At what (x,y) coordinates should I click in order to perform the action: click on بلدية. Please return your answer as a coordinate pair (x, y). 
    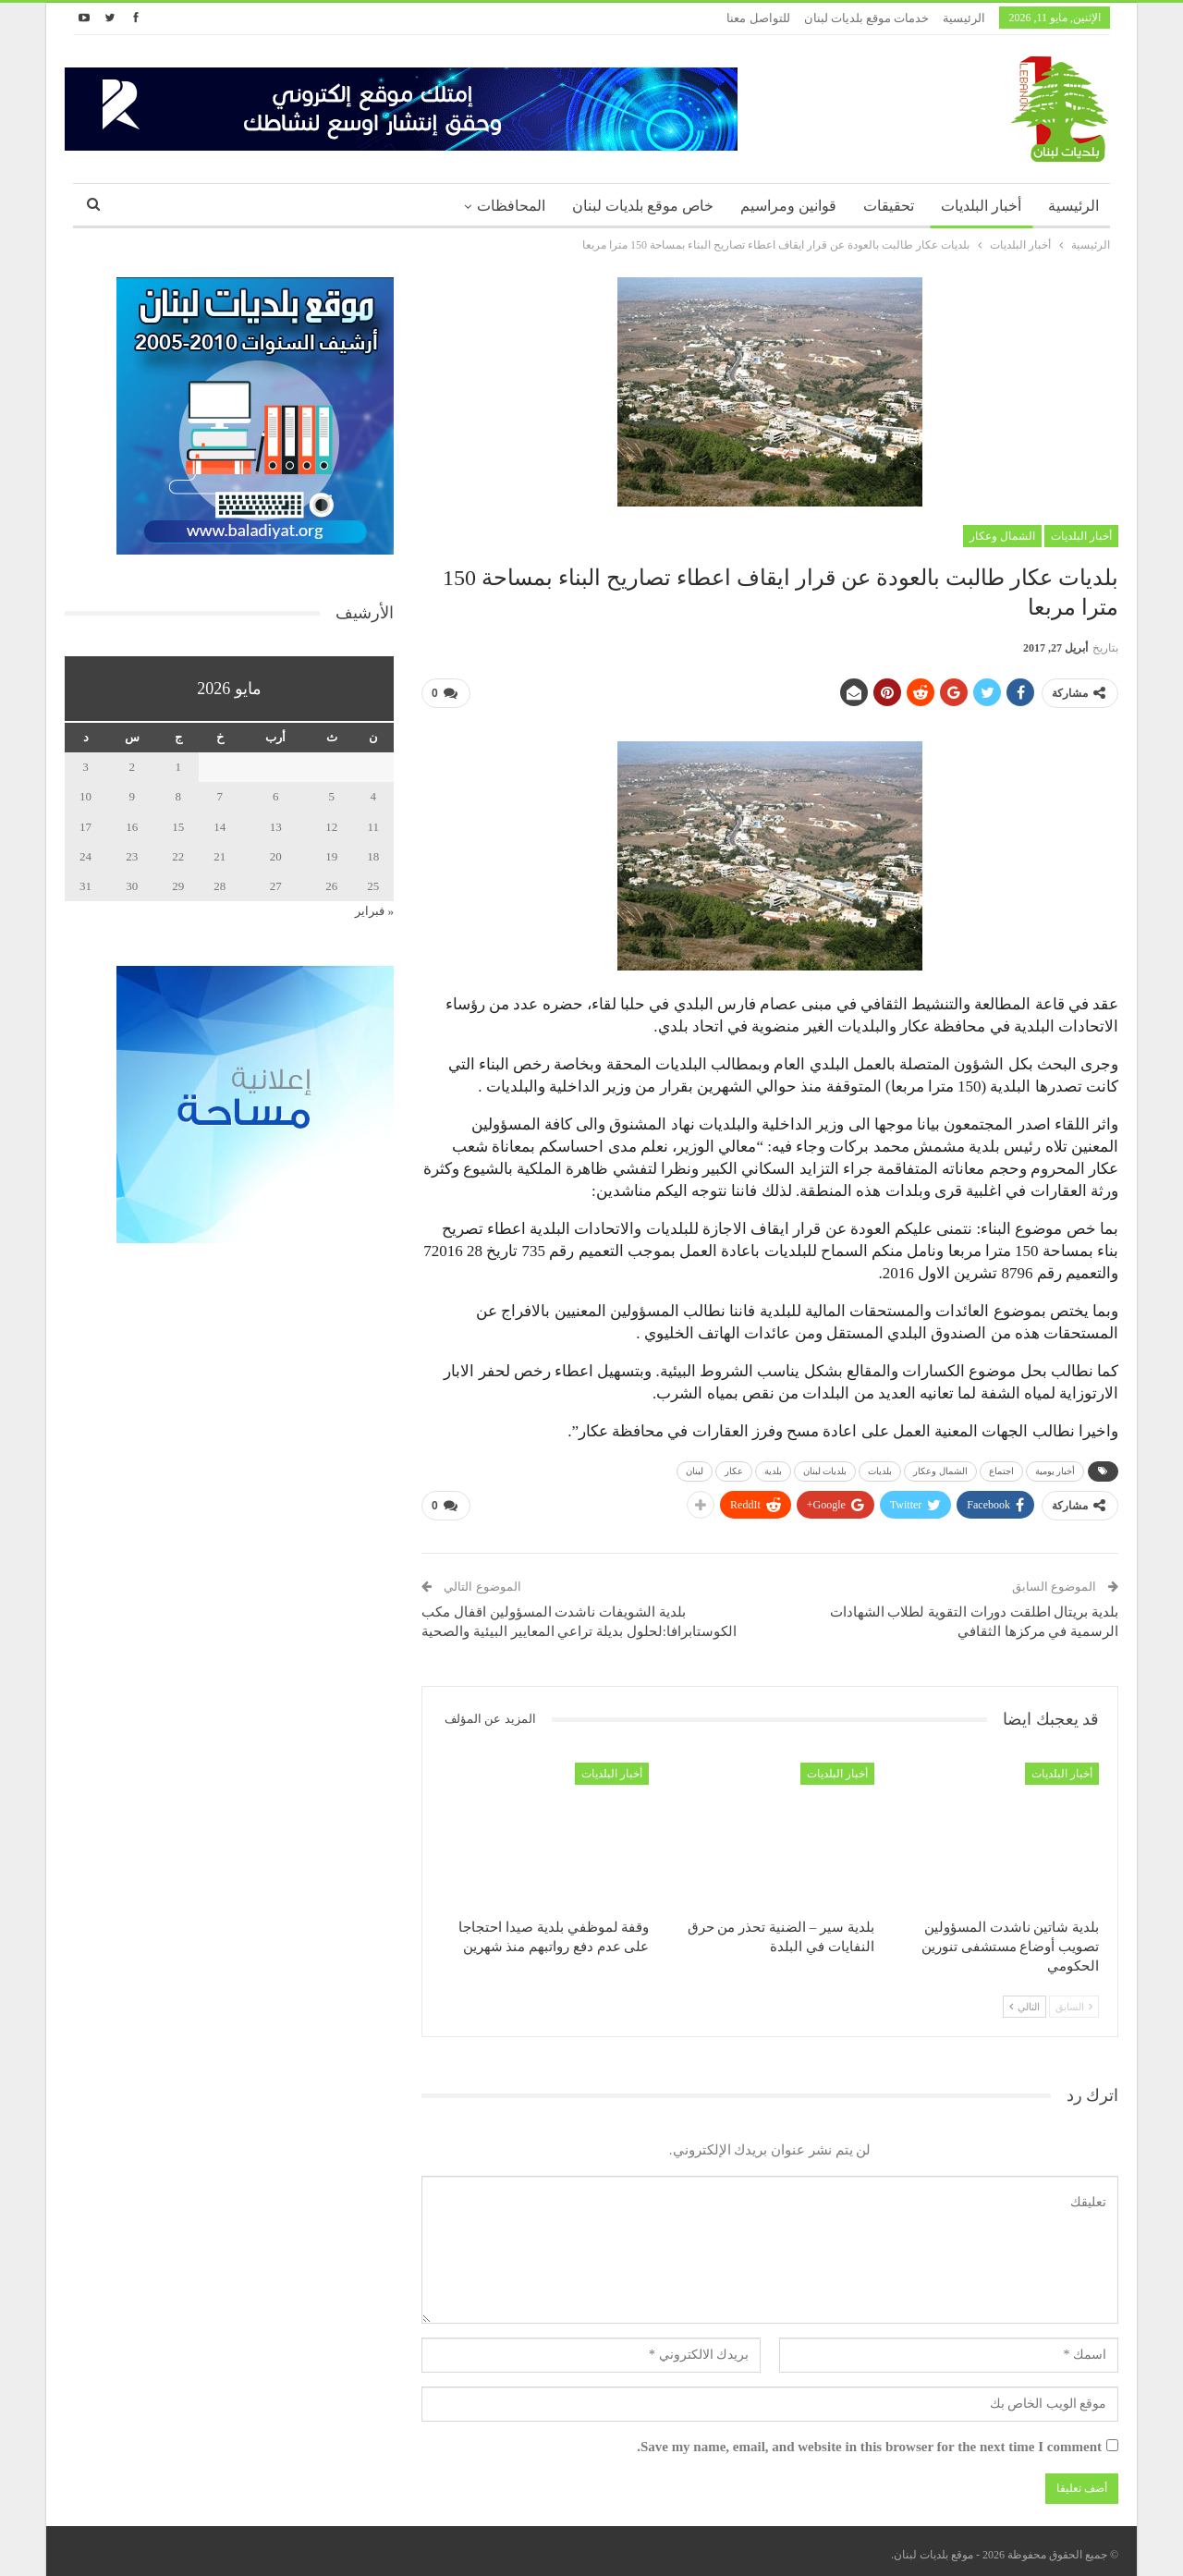
    Looking at the image, I should click on (773, 1467).